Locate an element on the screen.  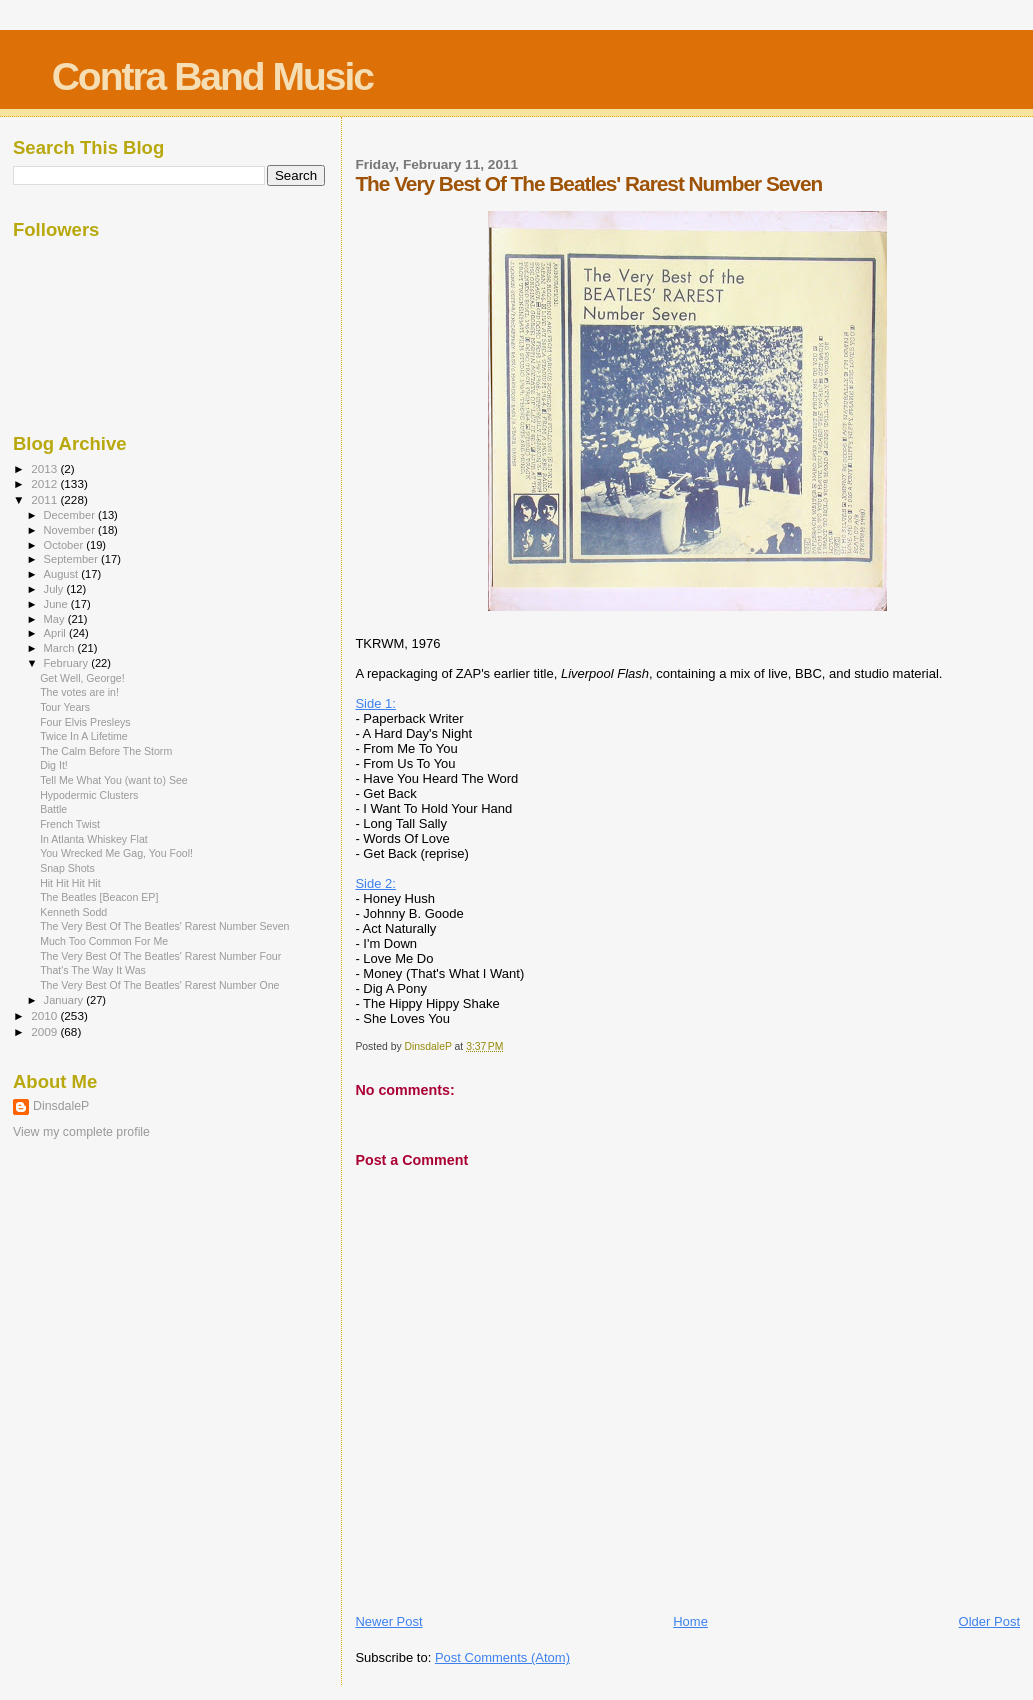
Post Comments (Atom) is located at coordinates (502, 1657).